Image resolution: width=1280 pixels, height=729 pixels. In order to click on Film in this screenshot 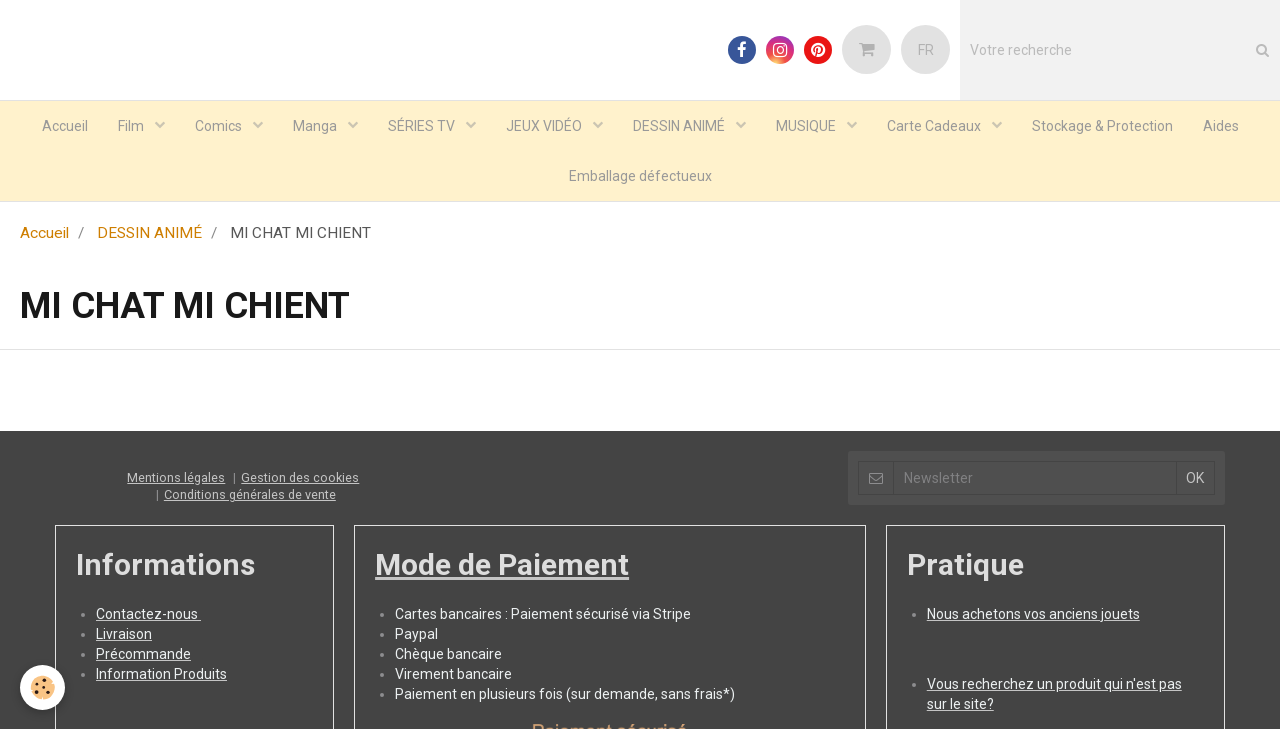, I will do `click(132, 126)`.